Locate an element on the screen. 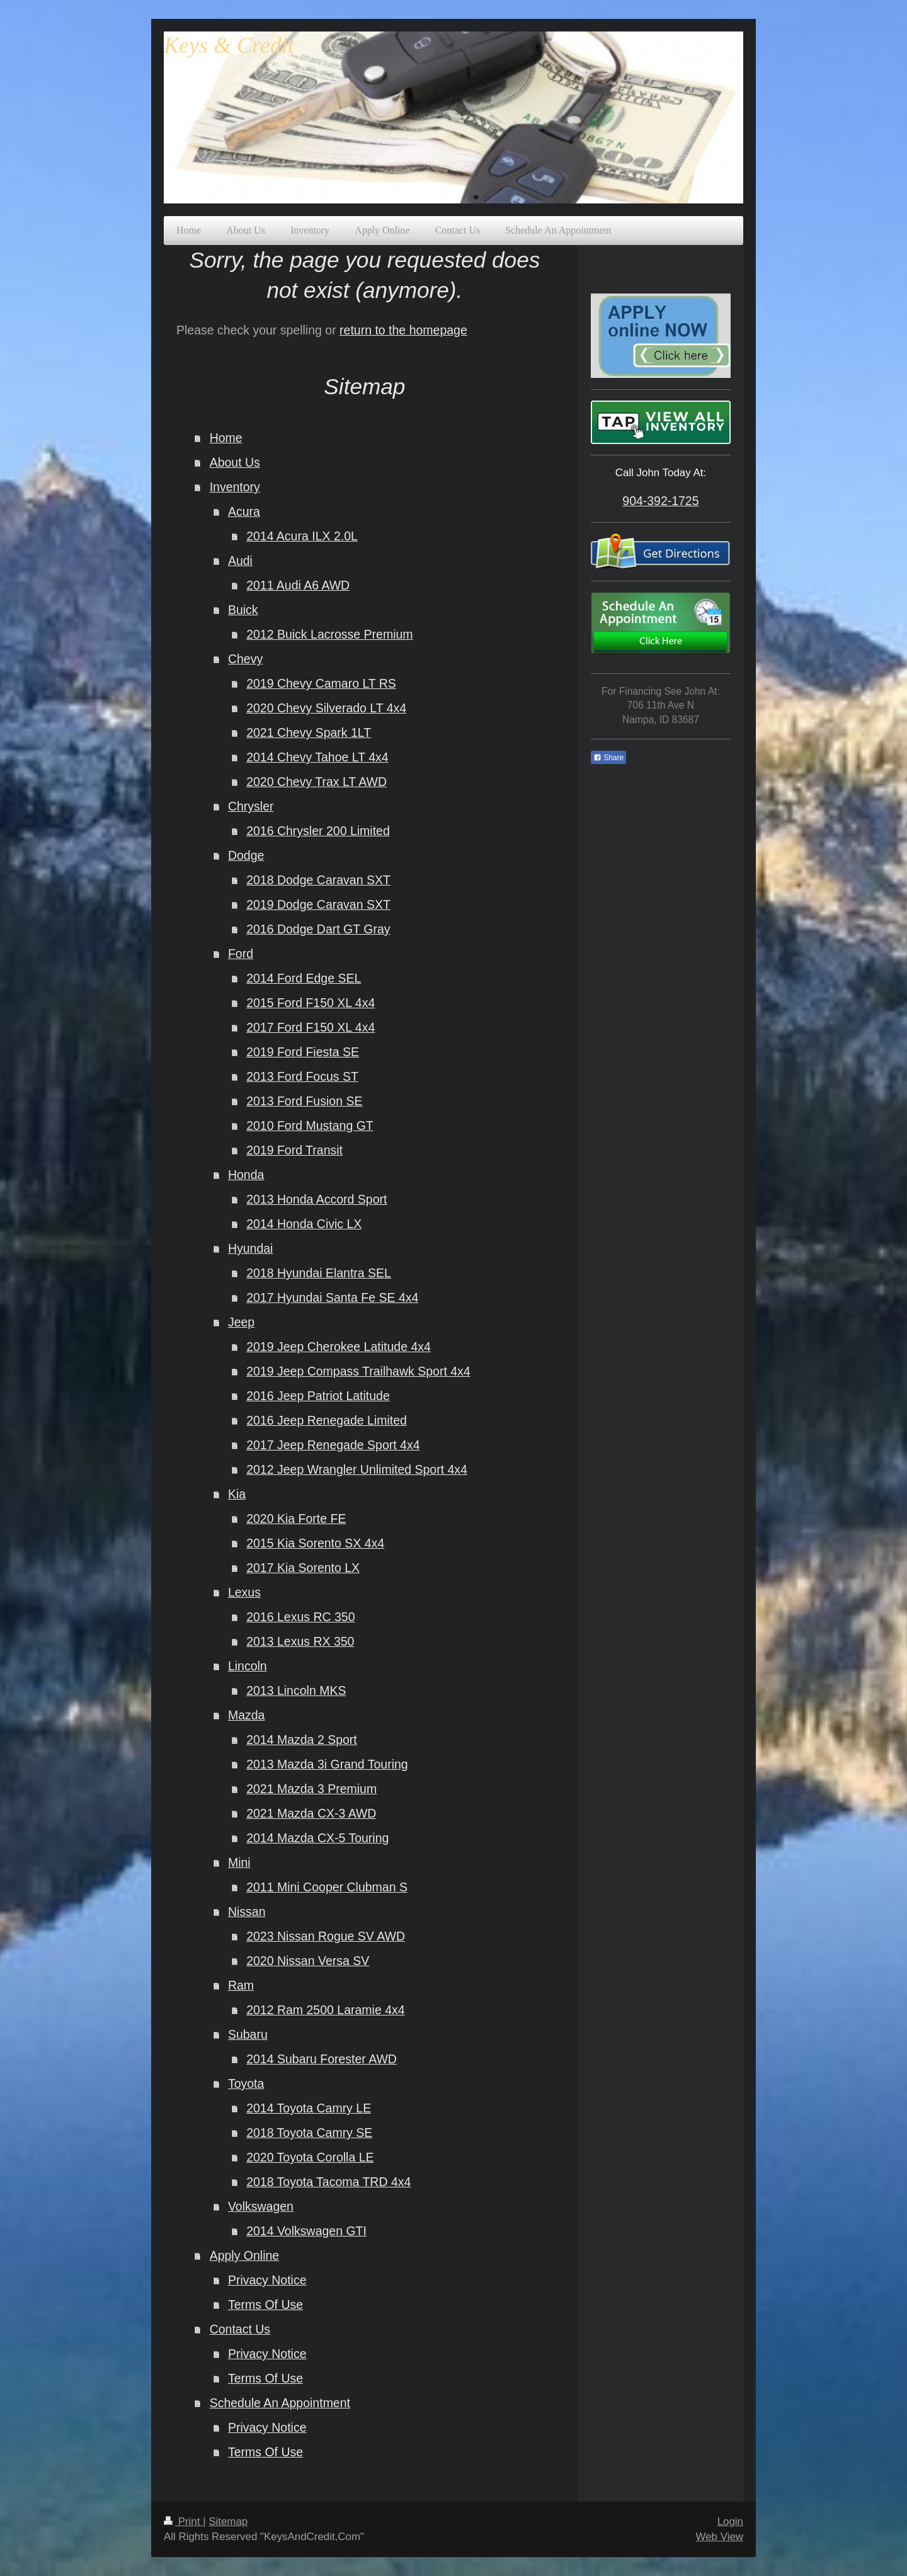 The image size is (907, 2576). Chrysler is located at coordinates (251, 806).